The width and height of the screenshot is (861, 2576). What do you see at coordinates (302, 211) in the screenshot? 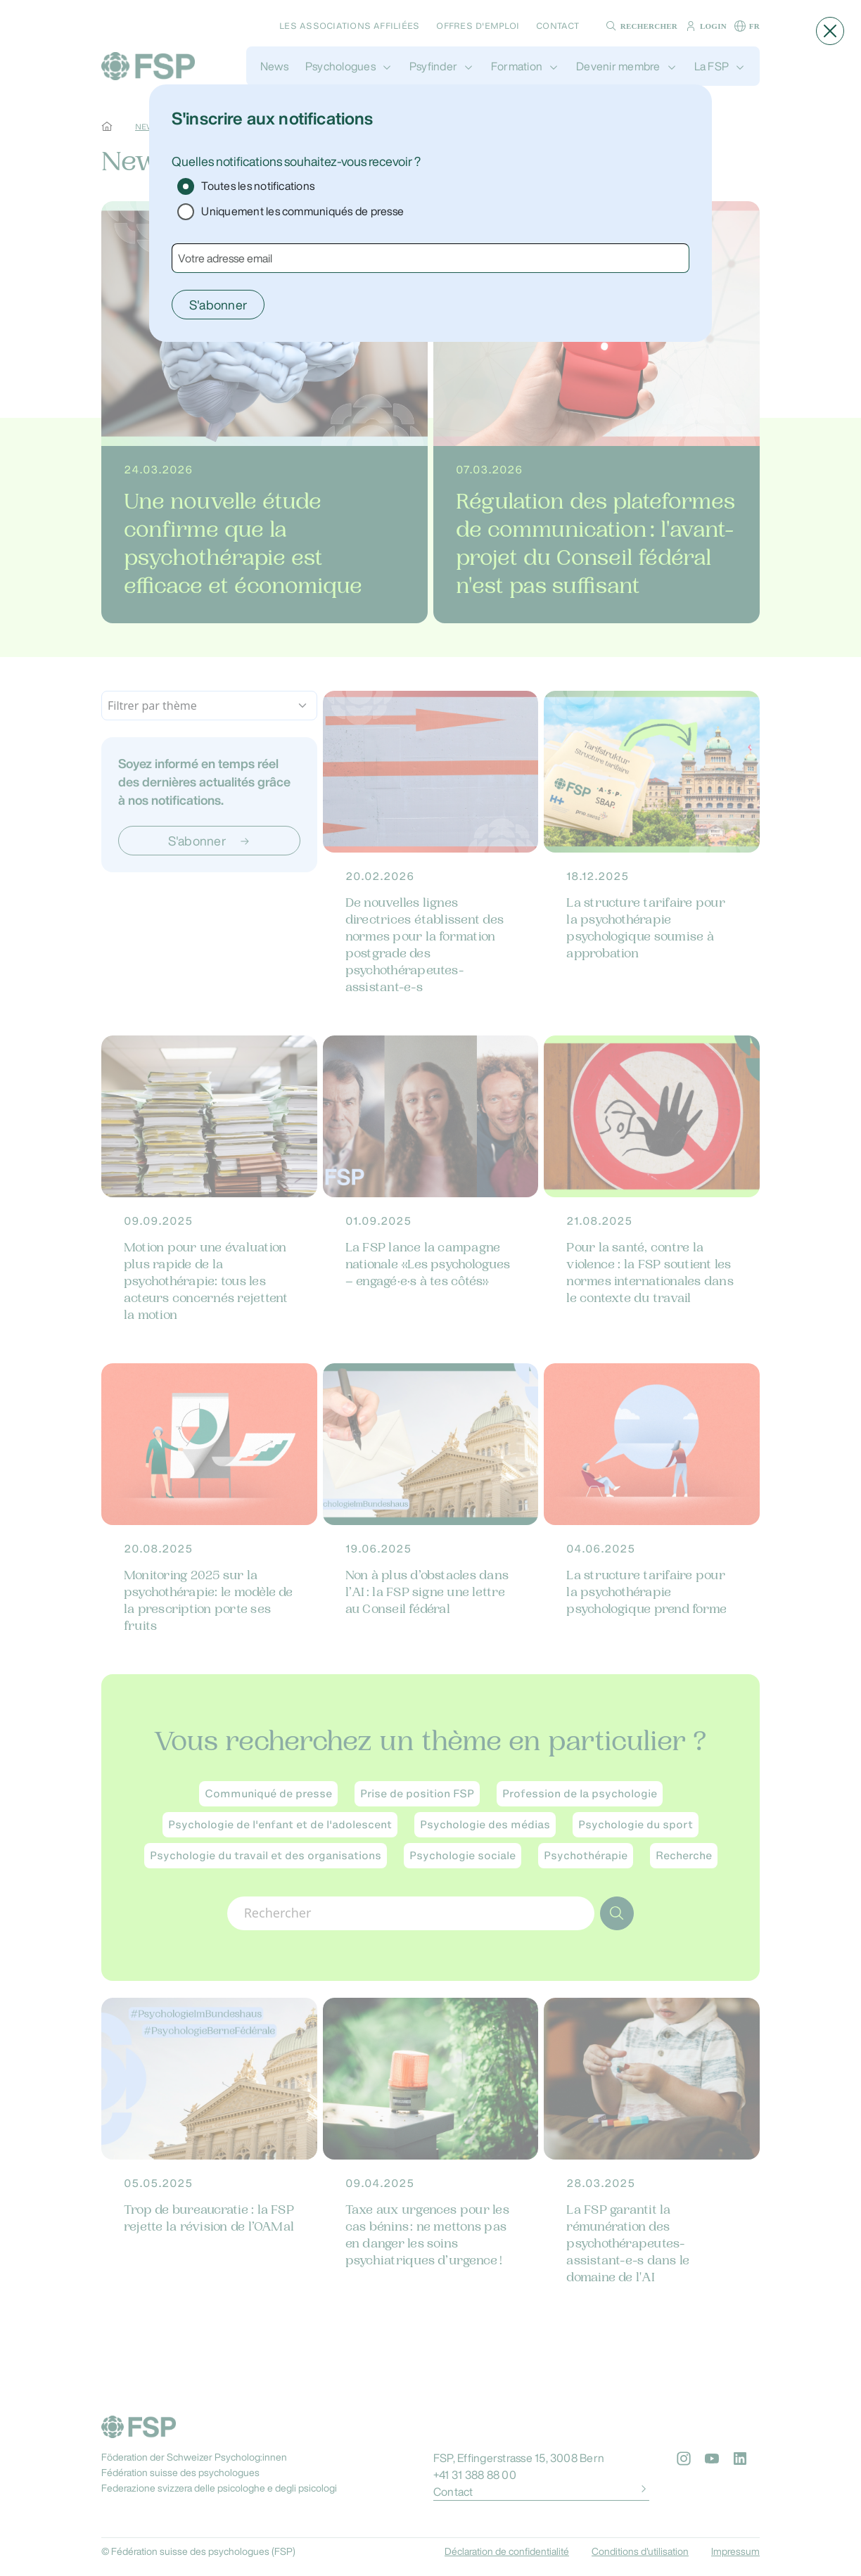
I see `Uniquement les communiqués de presse` at bounding box center [302, 211].